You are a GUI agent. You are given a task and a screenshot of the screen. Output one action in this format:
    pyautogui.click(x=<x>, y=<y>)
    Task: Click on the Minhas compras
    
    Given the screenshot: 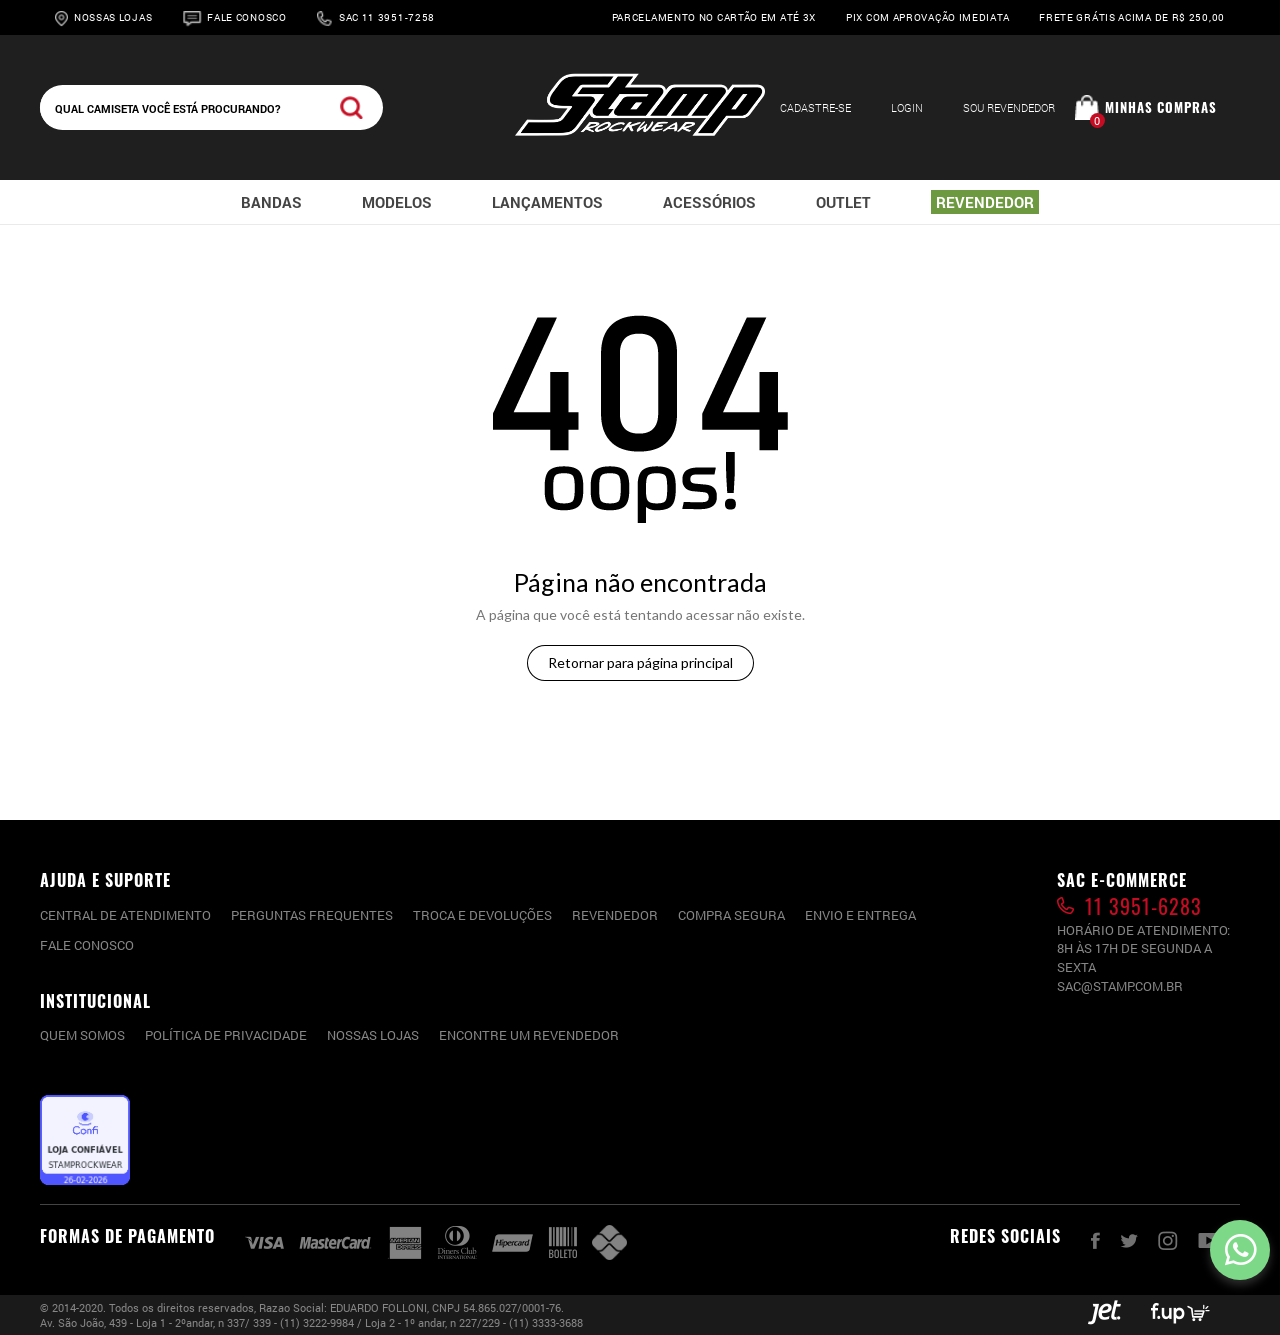 What is the action you would take?
    pyautogui.click(x=1161, y=107)
    